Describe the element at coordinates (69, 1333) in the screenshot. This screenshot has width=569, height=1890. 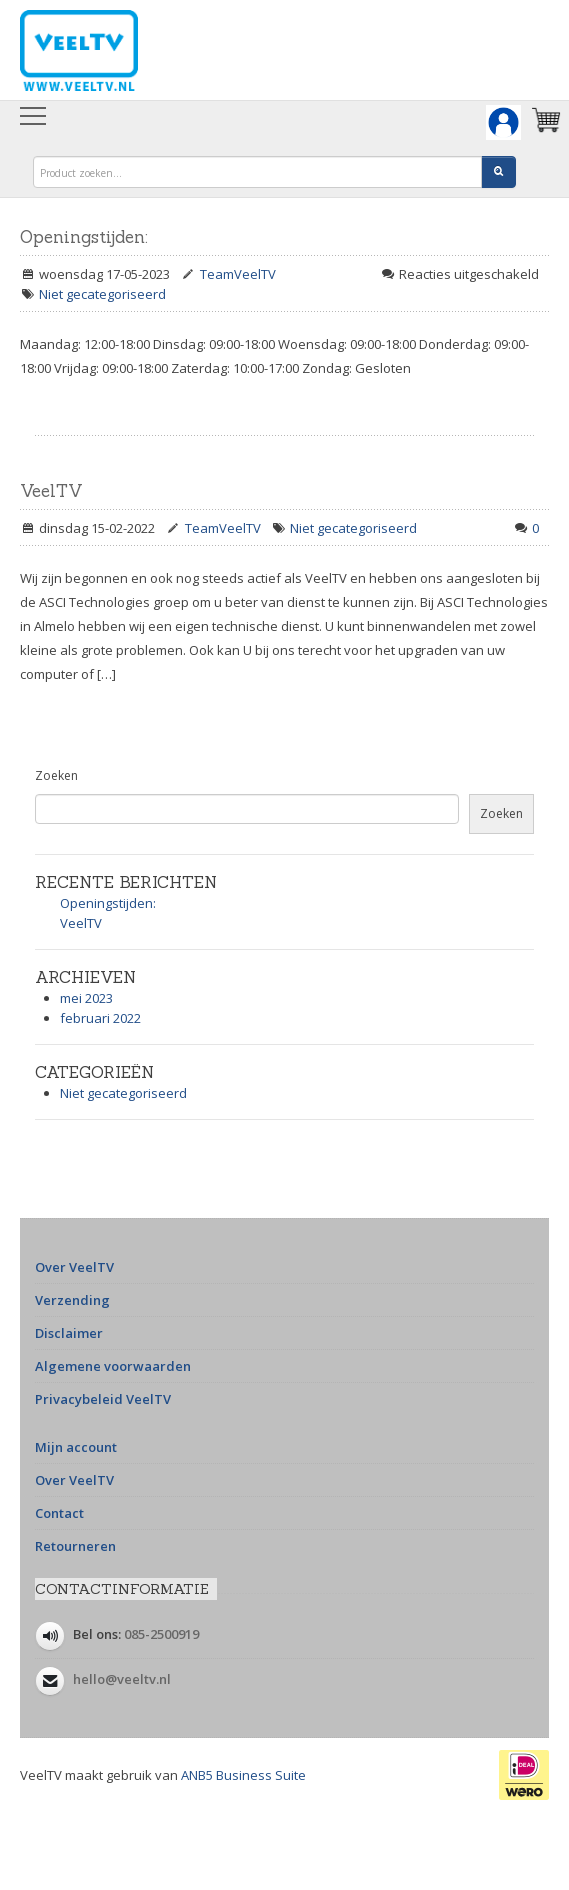
I see `Disclaimer` at that location.